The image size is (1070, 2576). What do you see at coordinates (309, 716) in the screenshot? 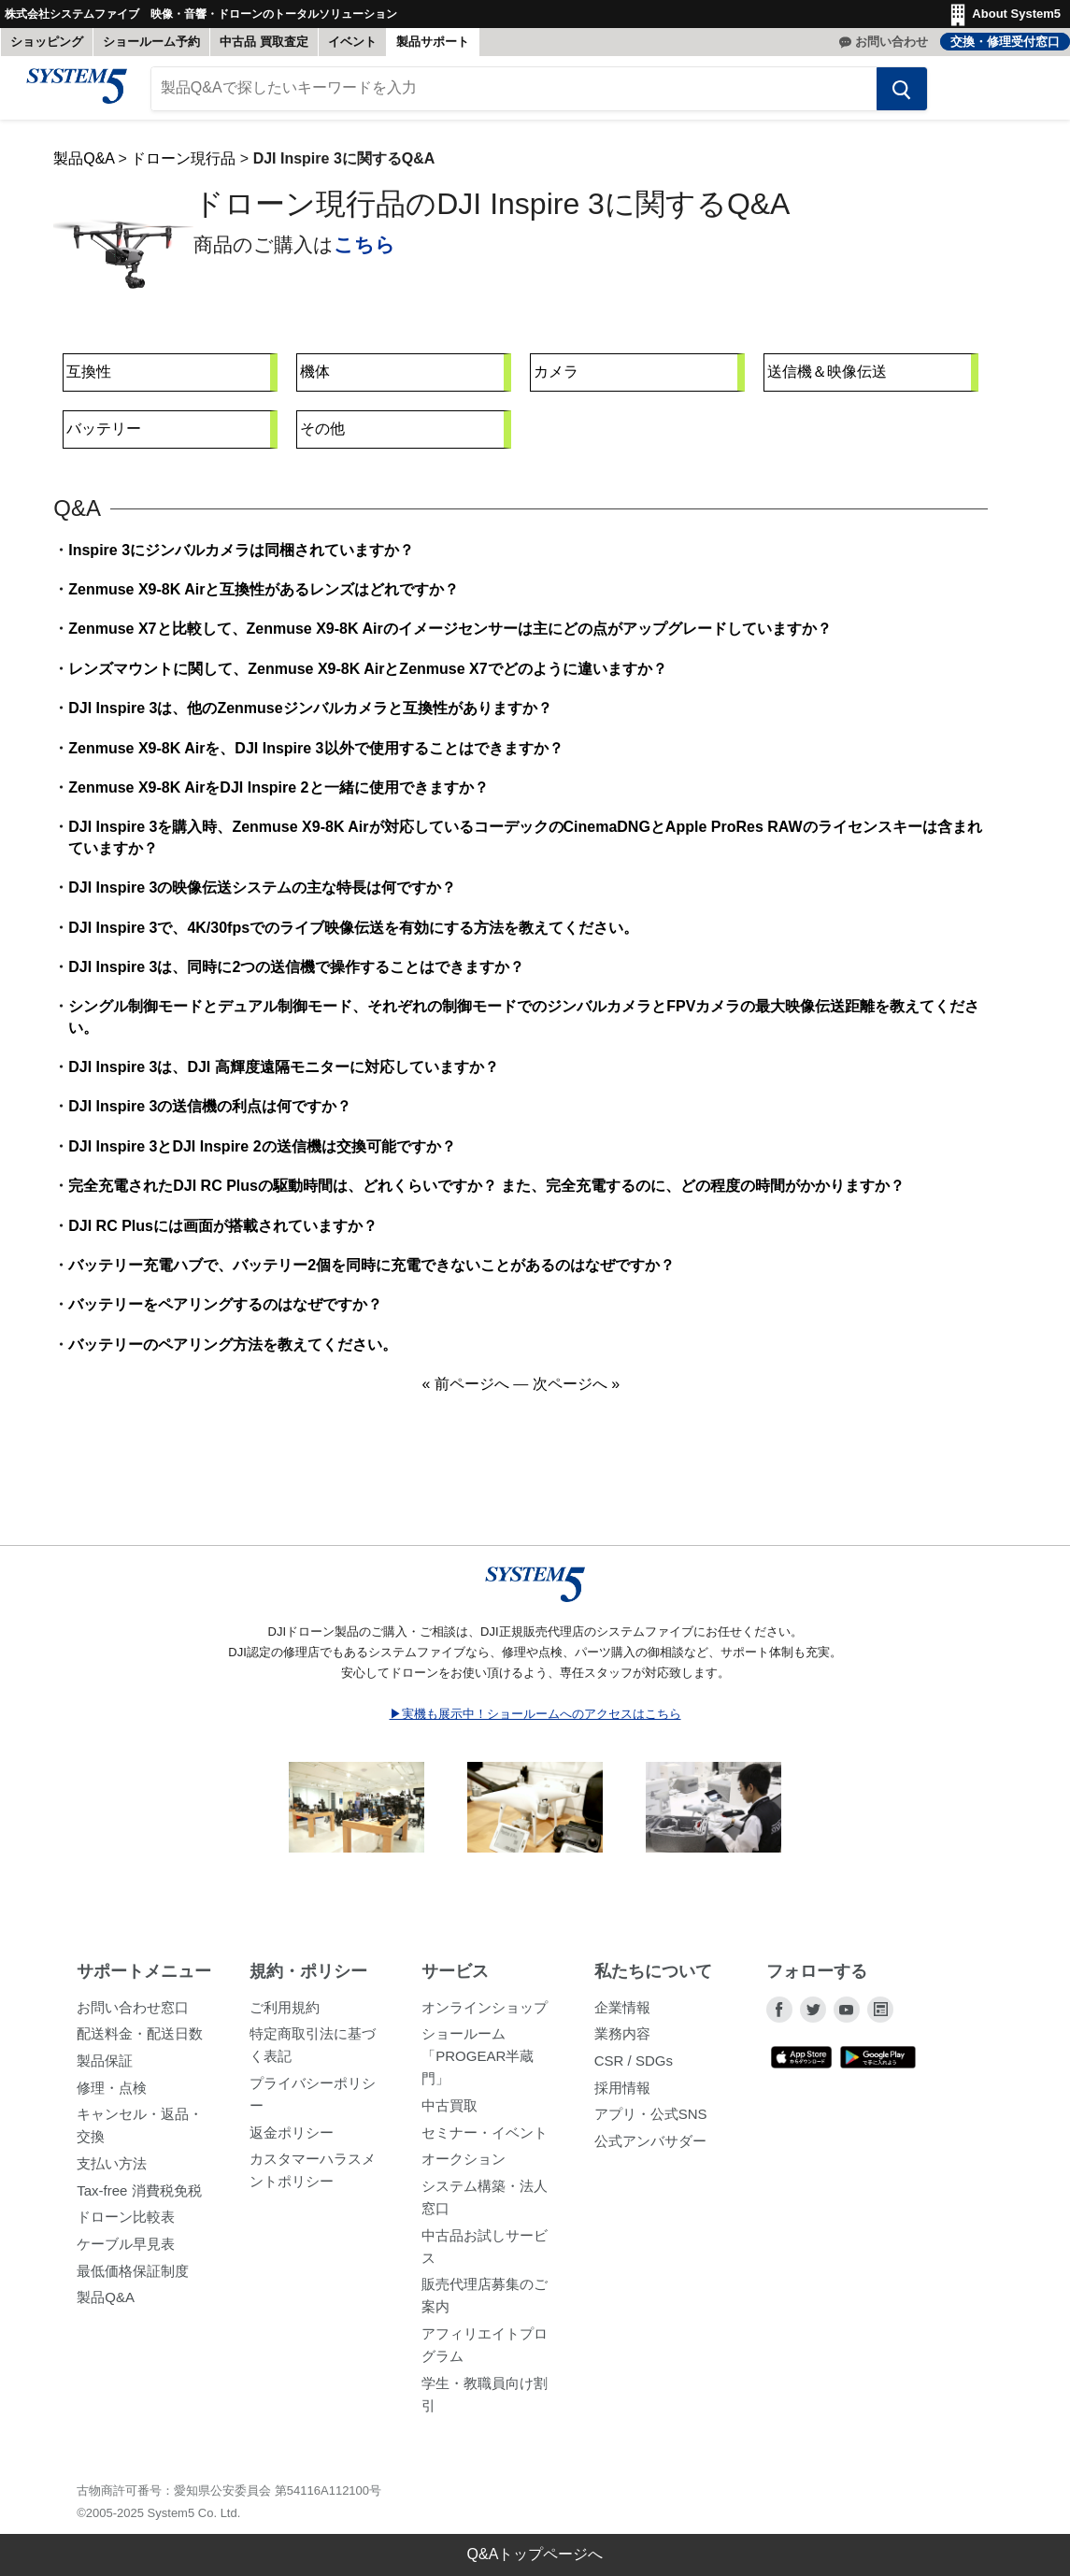
I see `DJI Inspire 3は、他のZenmuseジンバルカメラと互換性がありますか？` at bounding box center [309, 716].